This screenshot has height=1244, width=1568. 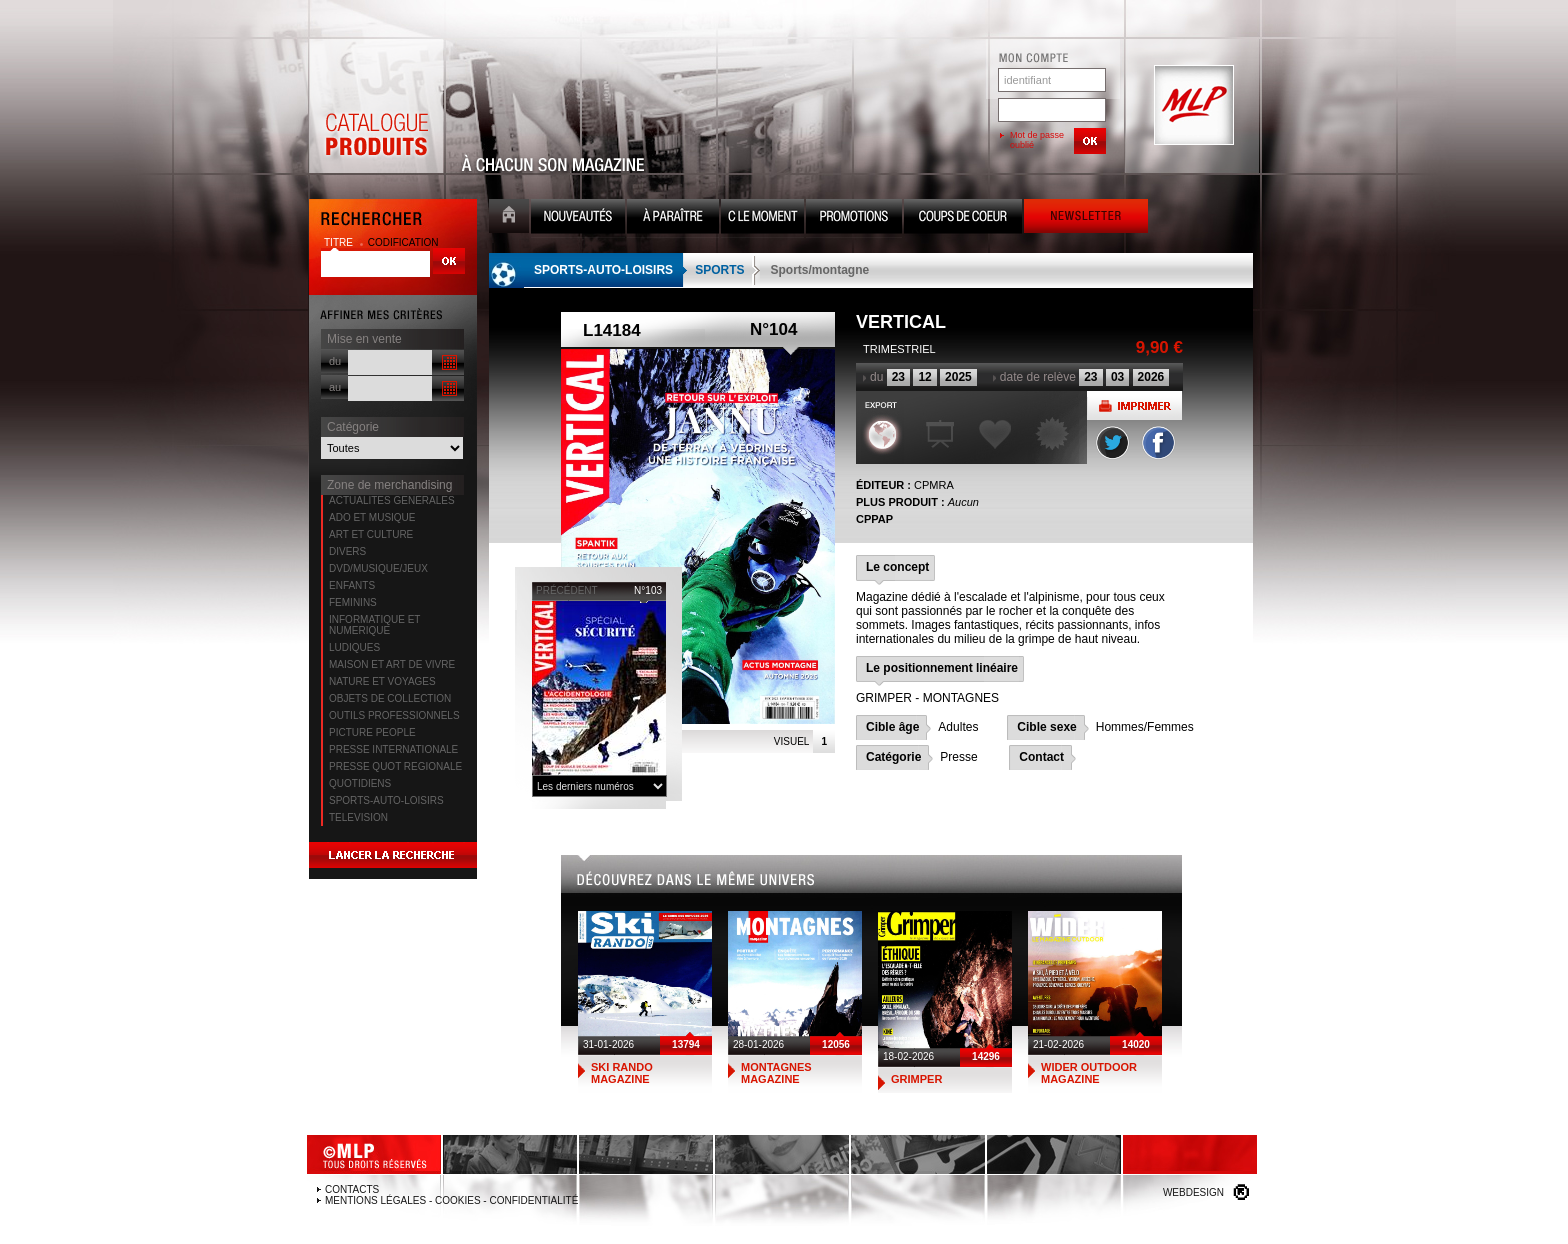 I want to click on SKI RANDO MAGAZINE, so click(x=622, y=1073).